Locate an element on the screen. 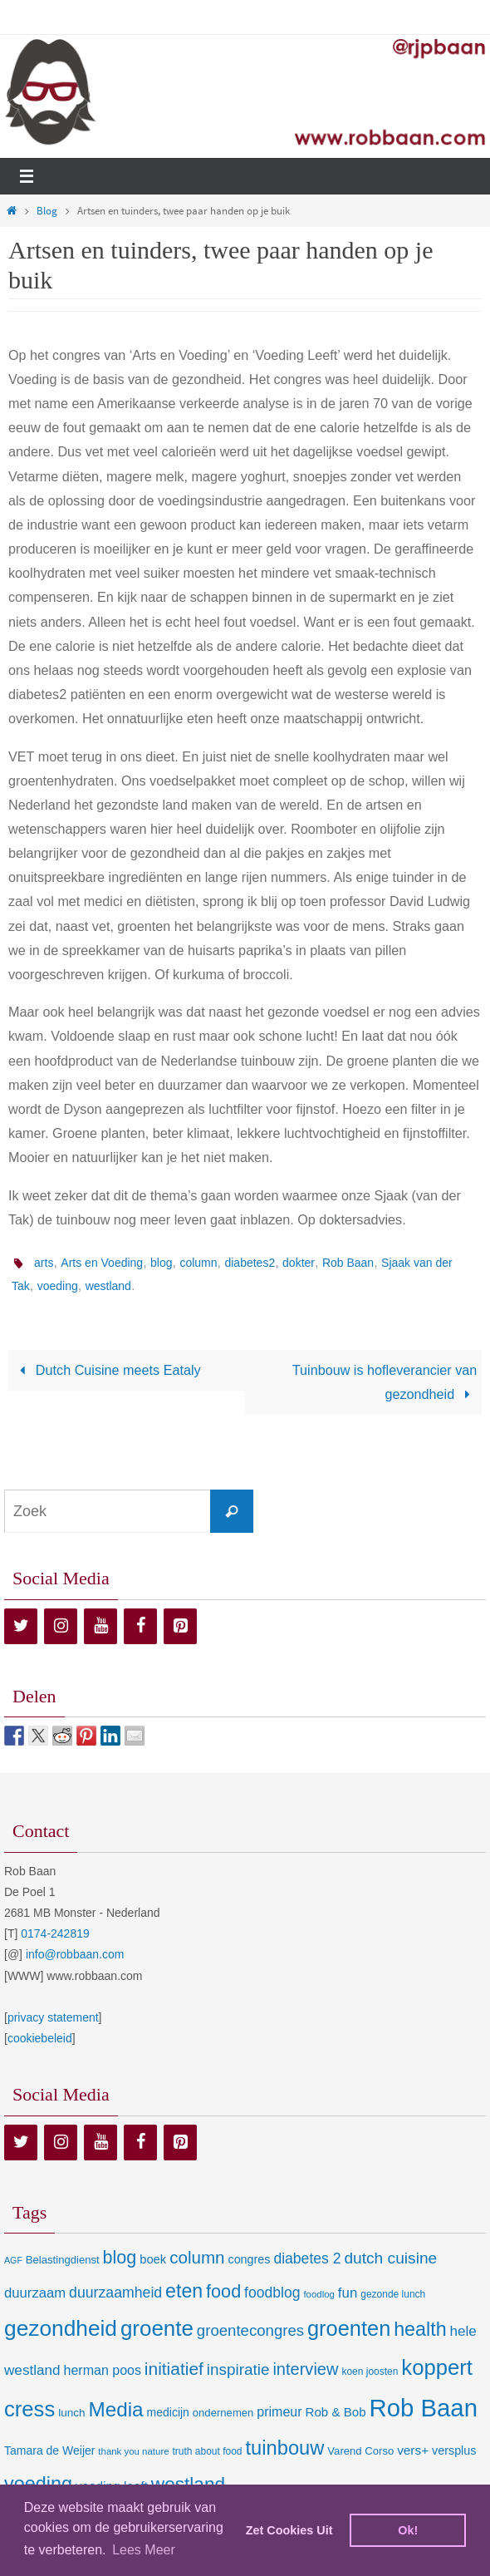  info@robbaan.com is located at coordinates (75, 1954).